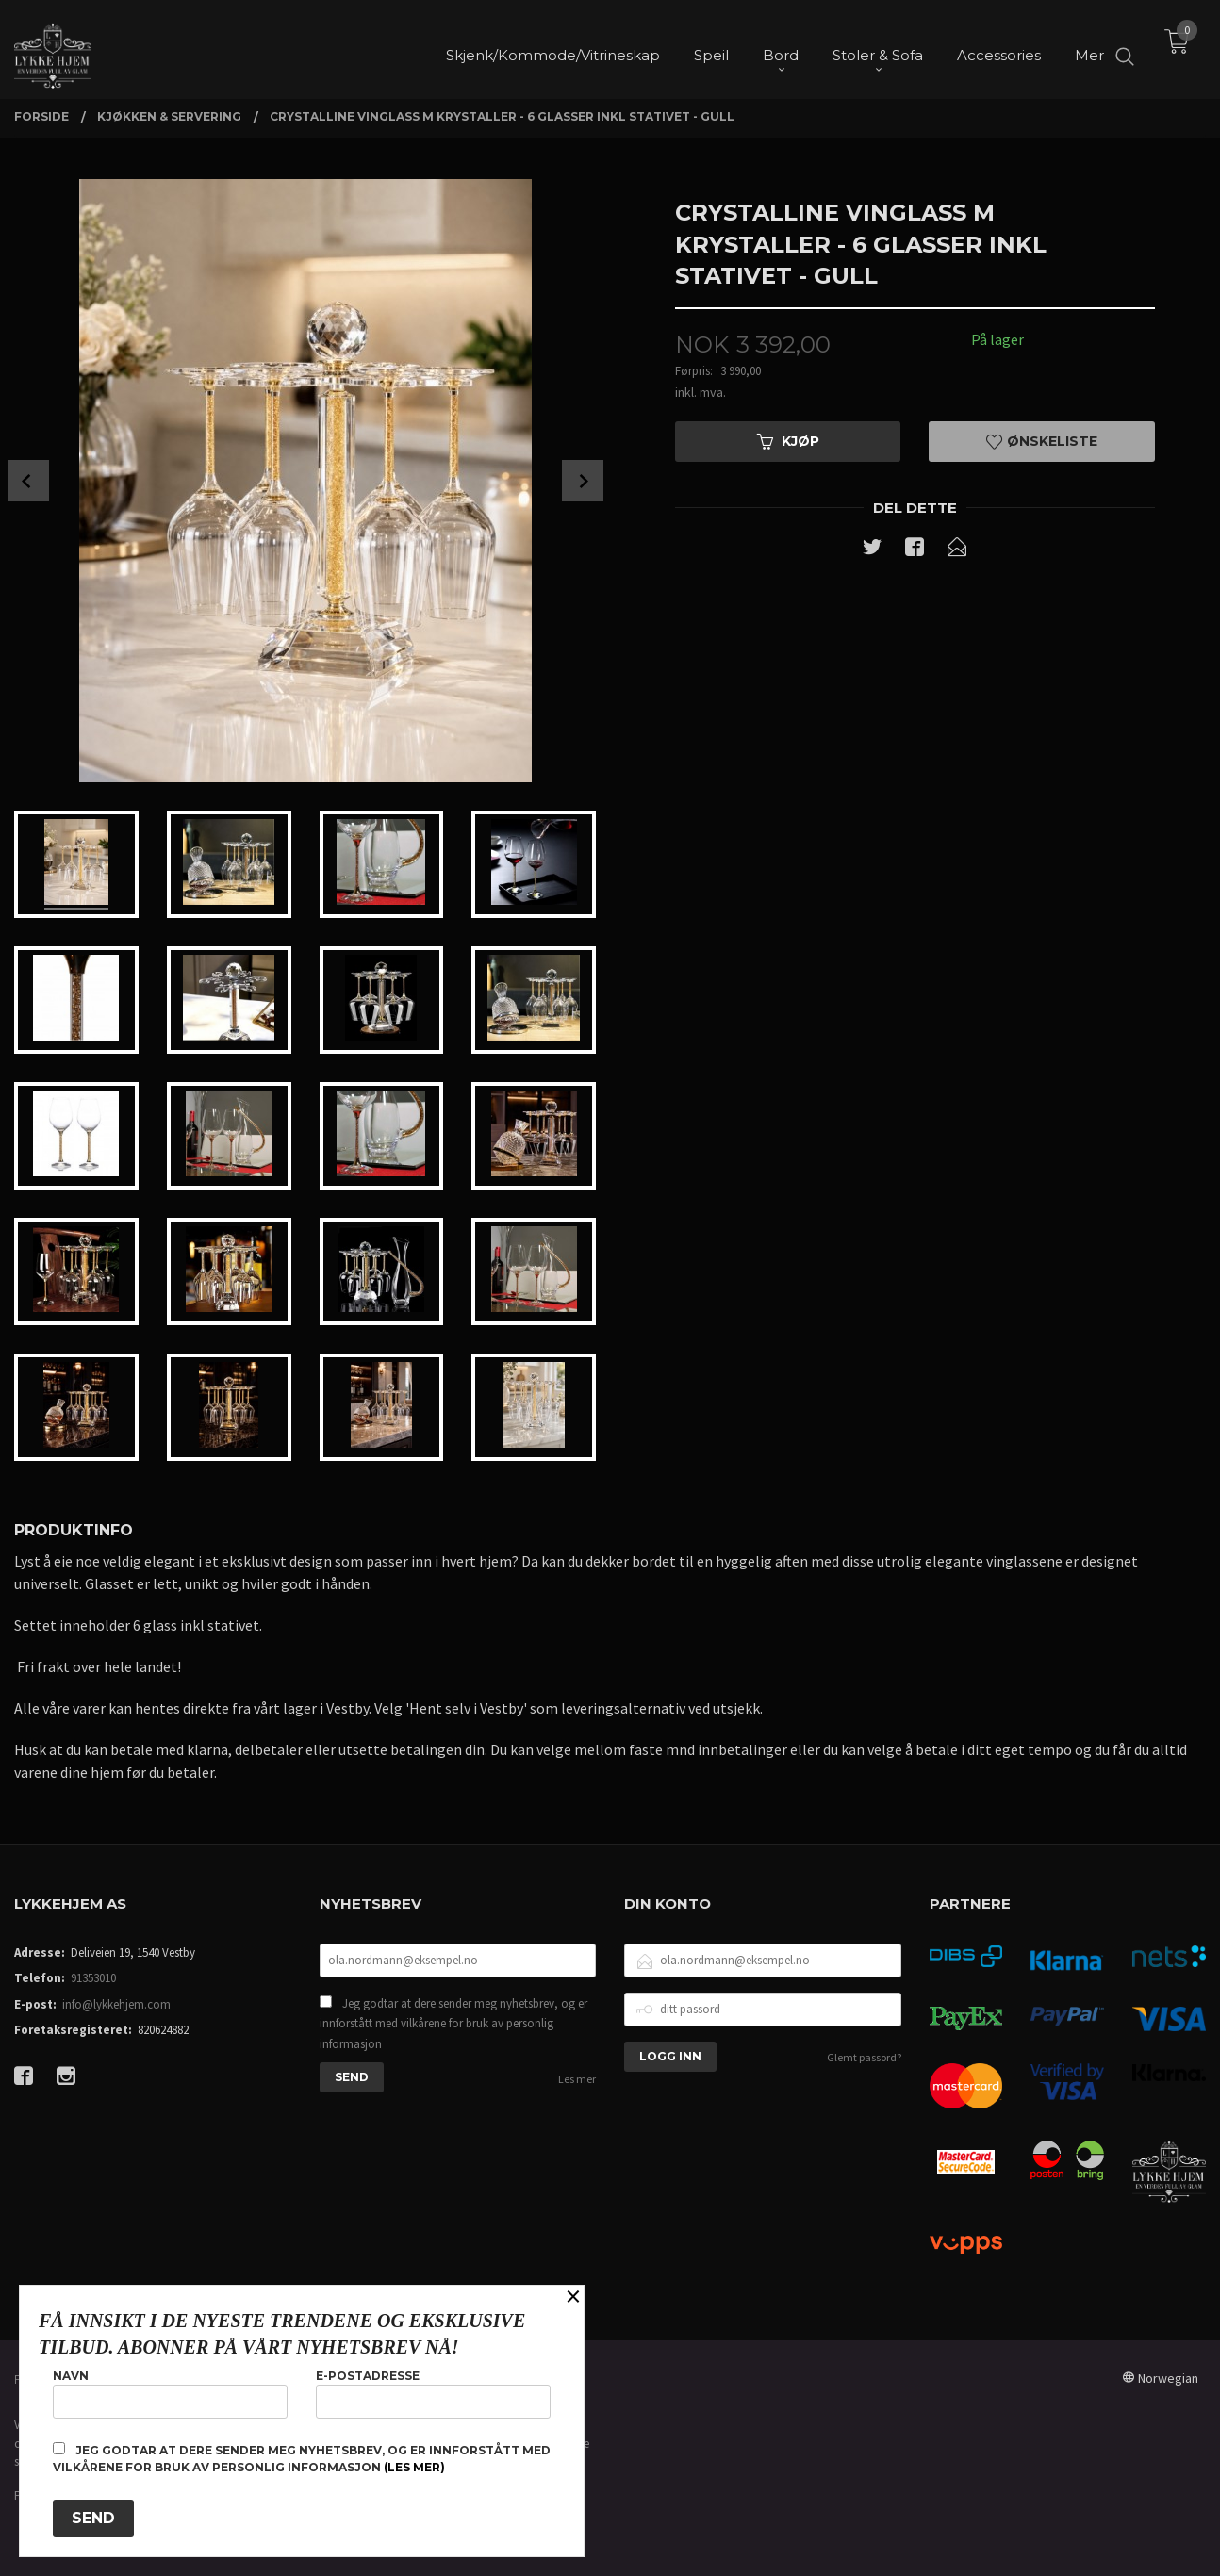 This screenshot has height=2576, width=1220. What do you see at coordinates (864, 2057) in the screenshot?
I see `Glemt passord?` at bounding box center [864, 2057].